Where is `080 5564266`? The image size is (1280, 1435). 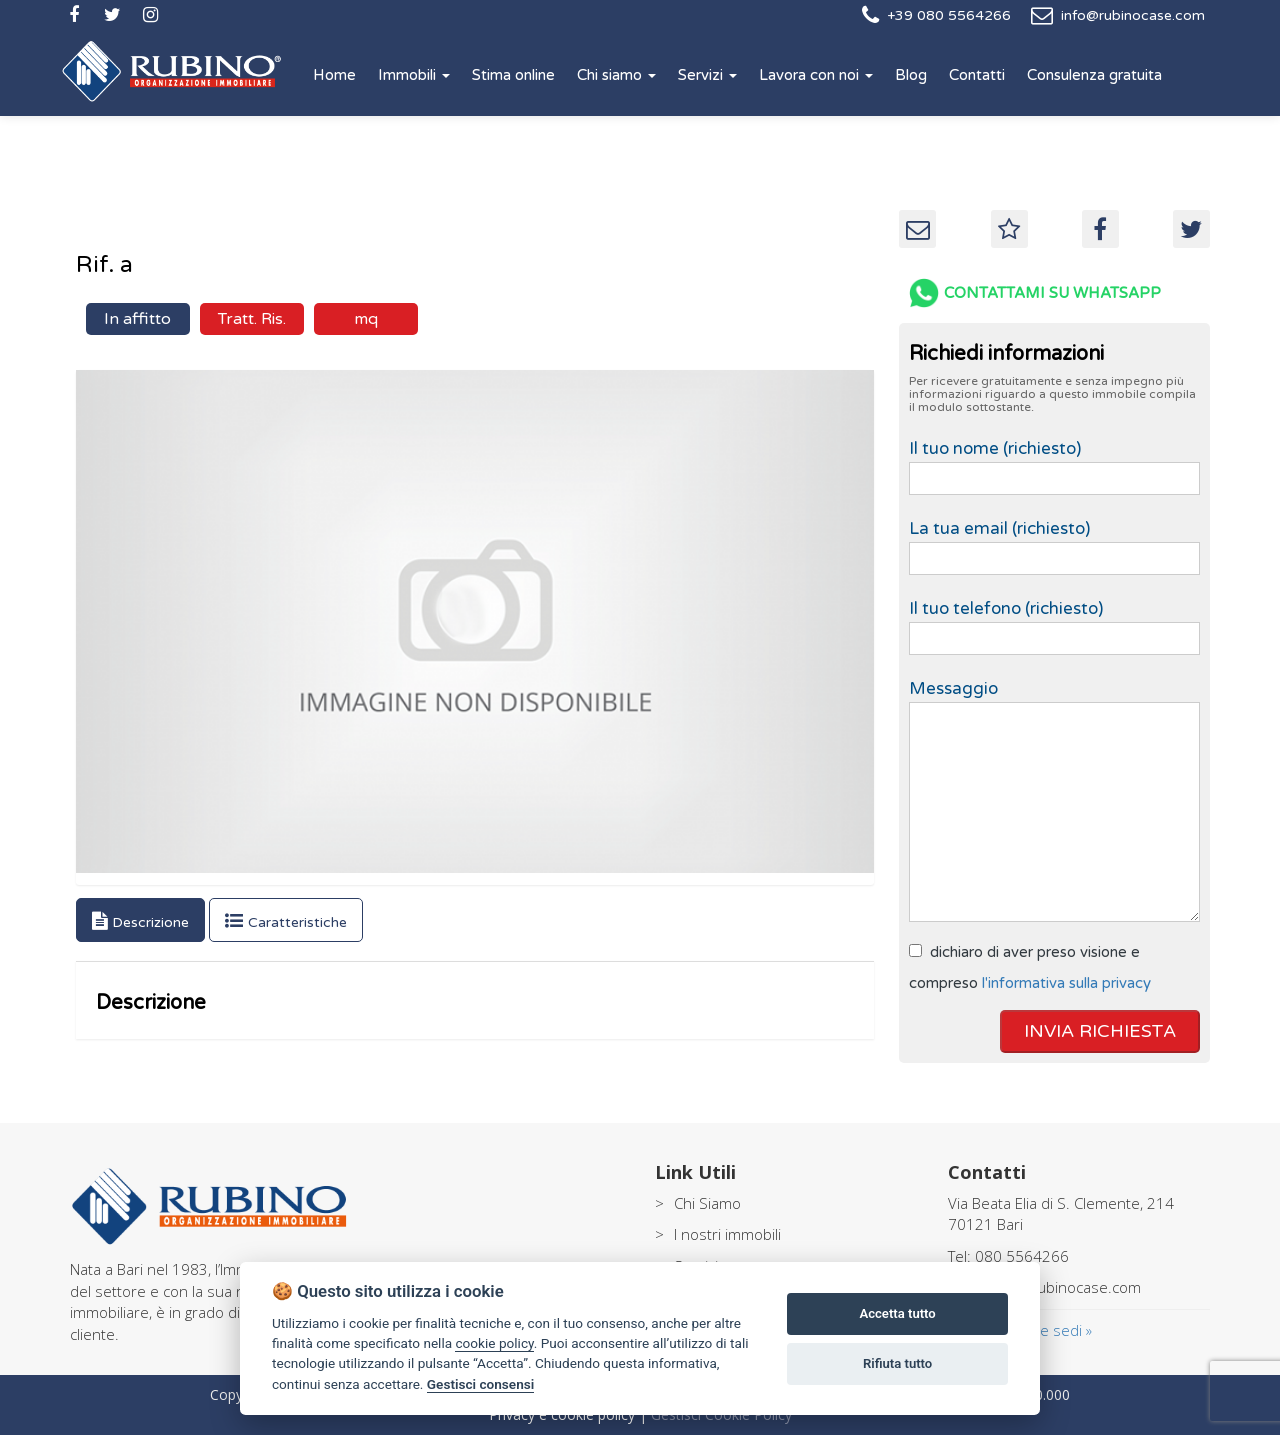
080 5564266 is located at coordinates (1022, 1256).